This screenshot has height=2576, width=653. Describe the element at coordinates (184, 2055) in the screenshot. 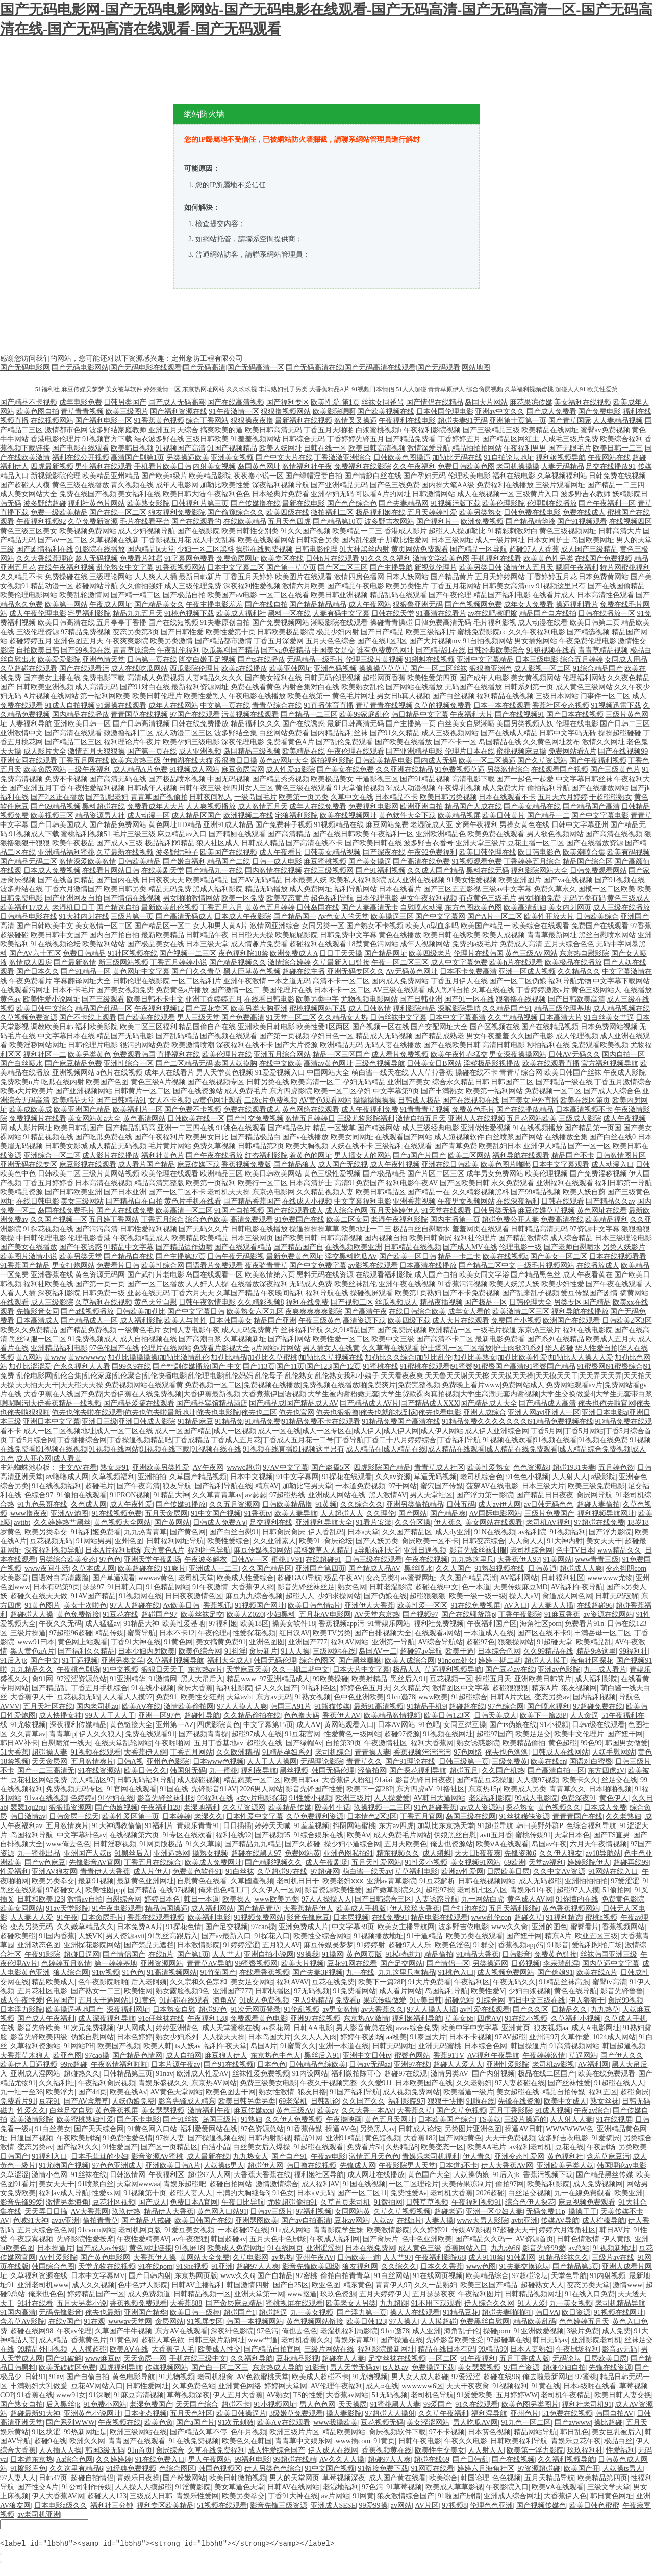

I see `成人自拍网` at that location.